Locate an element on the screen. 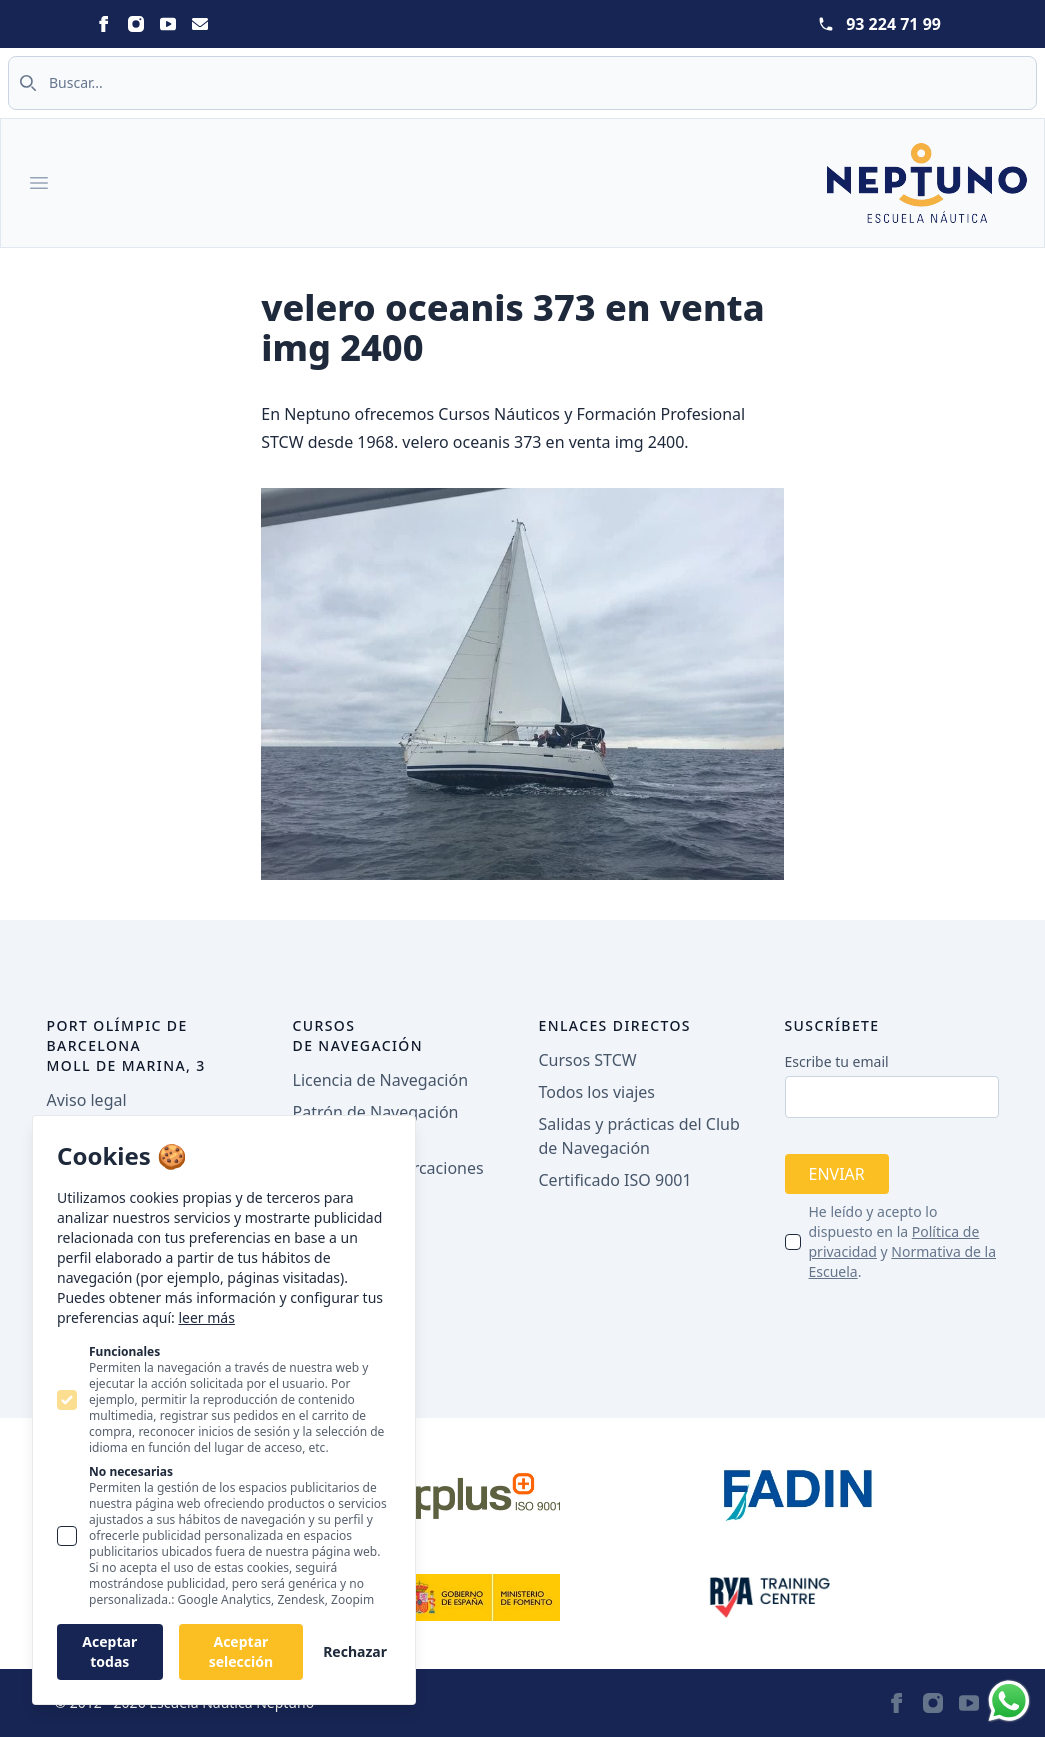  [Statamic Peak on Email] is located at coordinates (200, 24).